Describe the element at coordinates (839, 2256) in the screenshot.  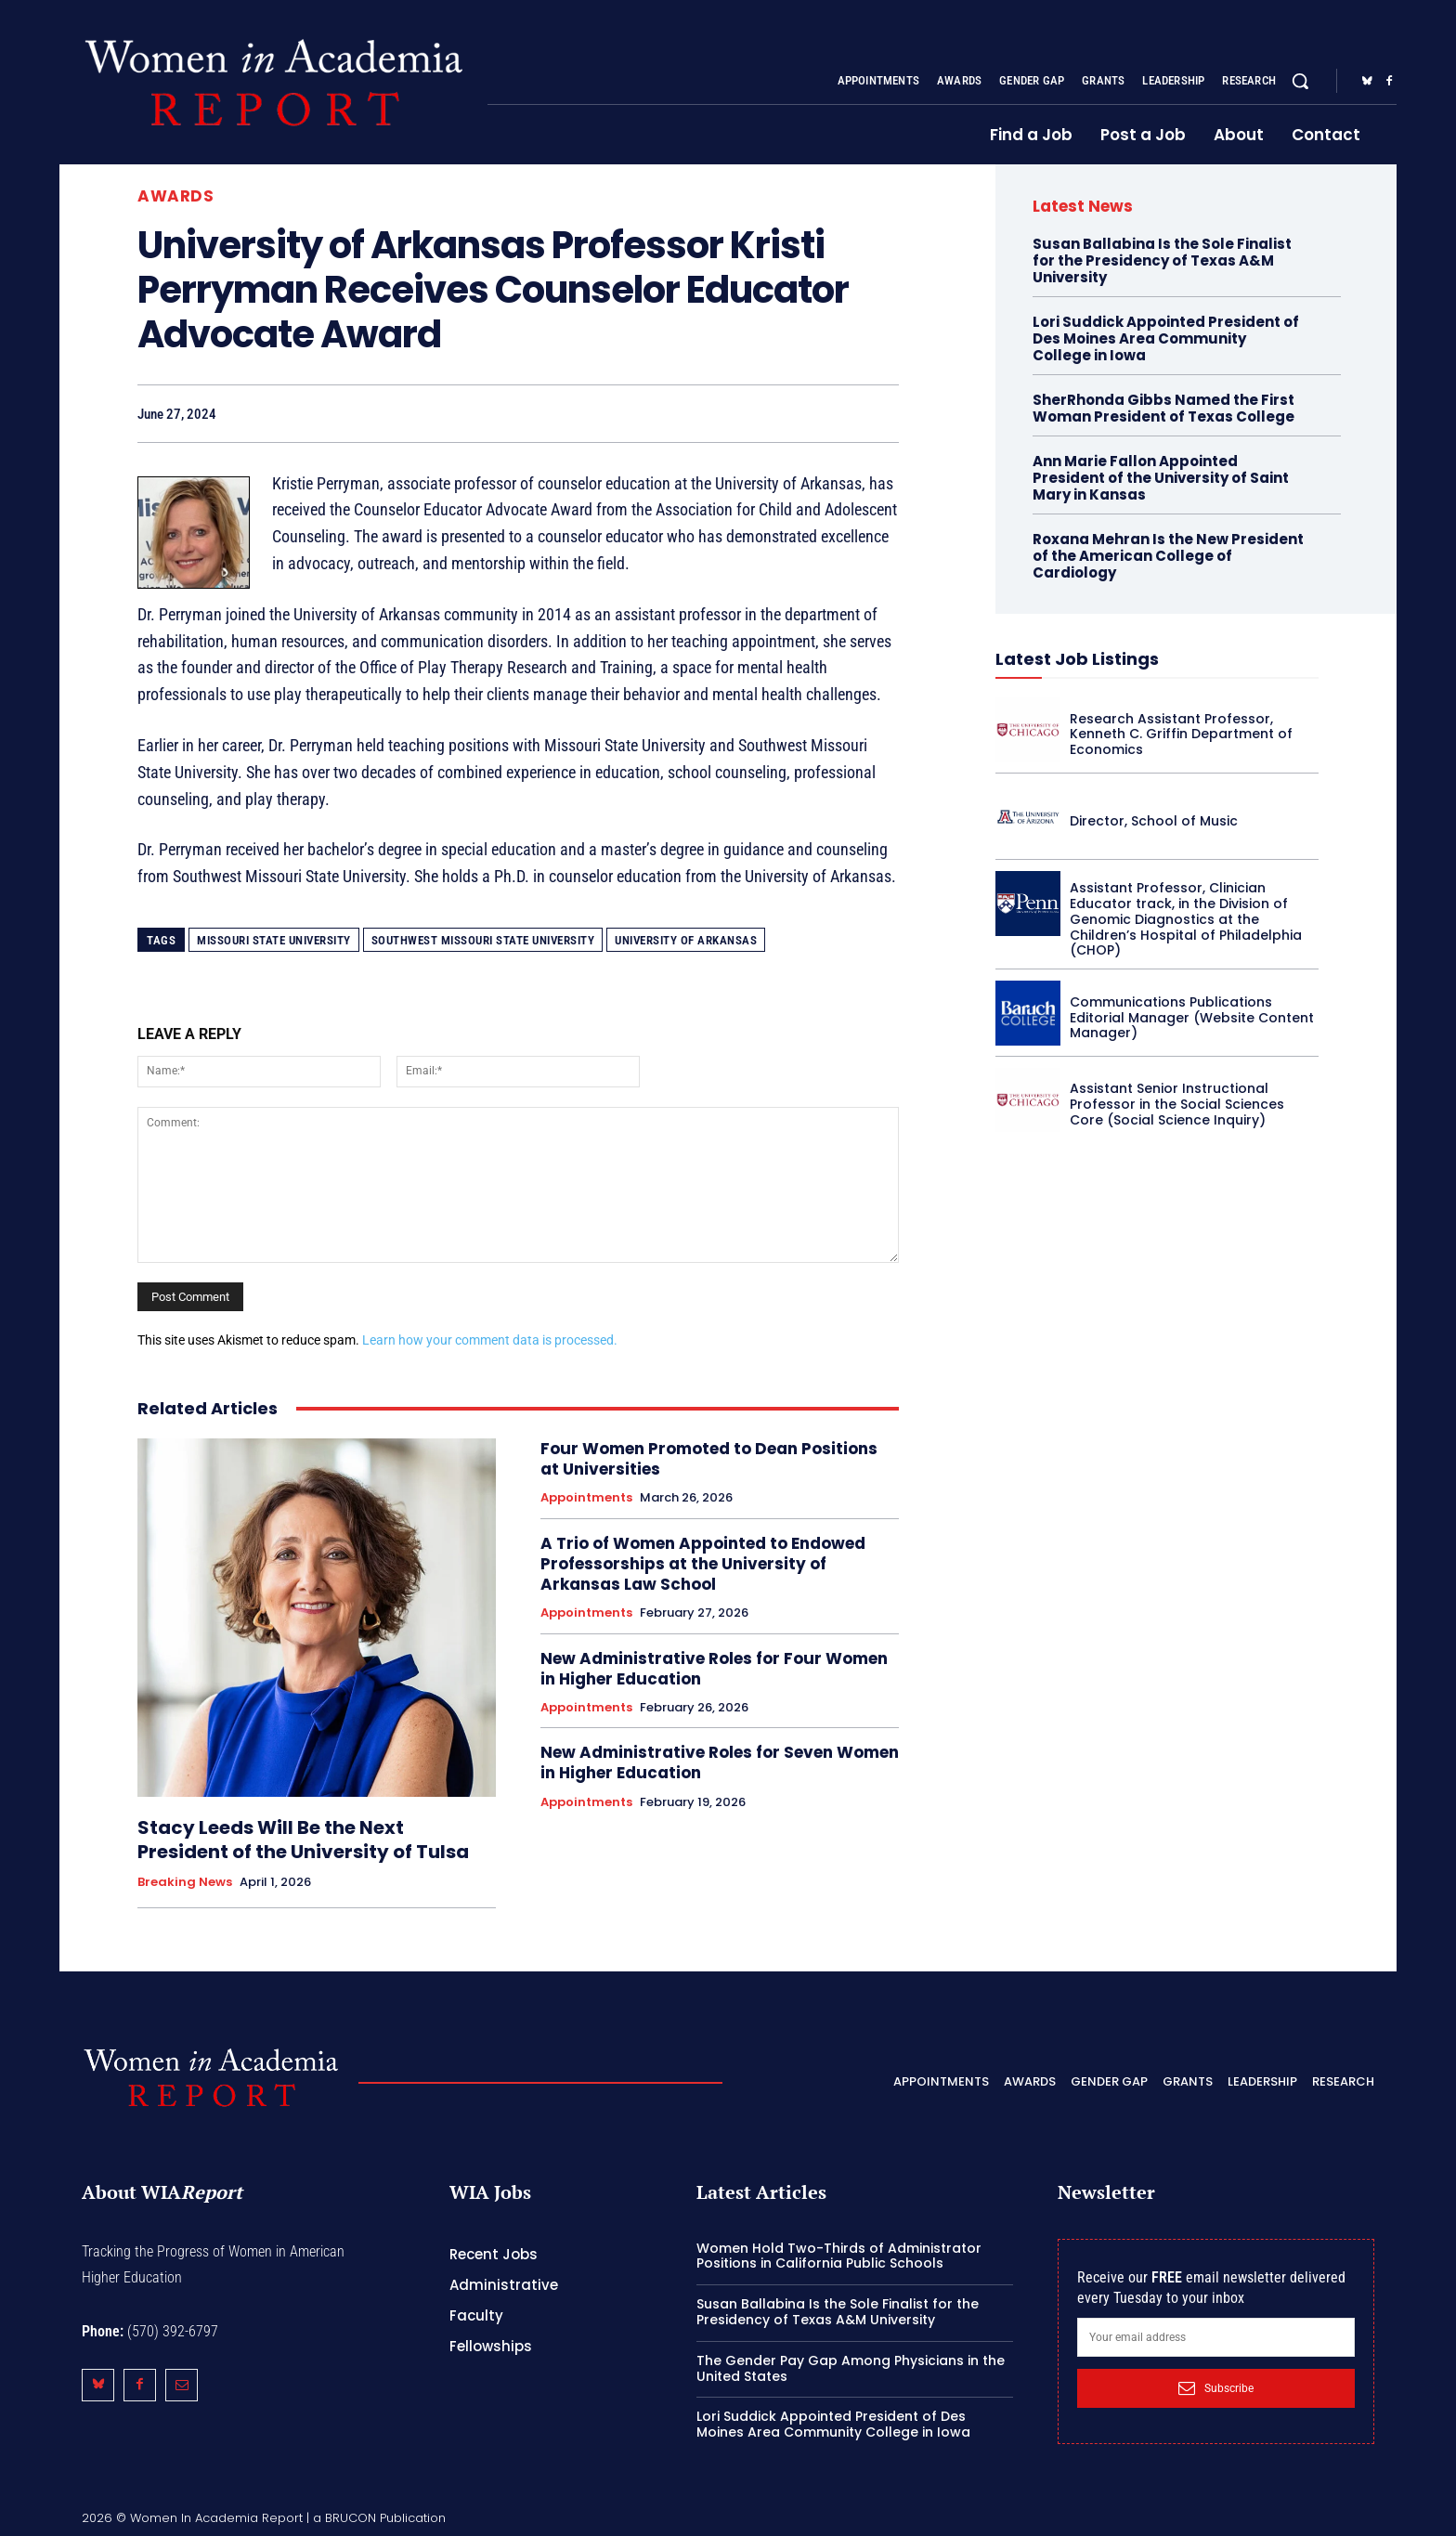
I see `Women Hold Two-Thirds of Administrator Positions in California Public Schools` at that location.